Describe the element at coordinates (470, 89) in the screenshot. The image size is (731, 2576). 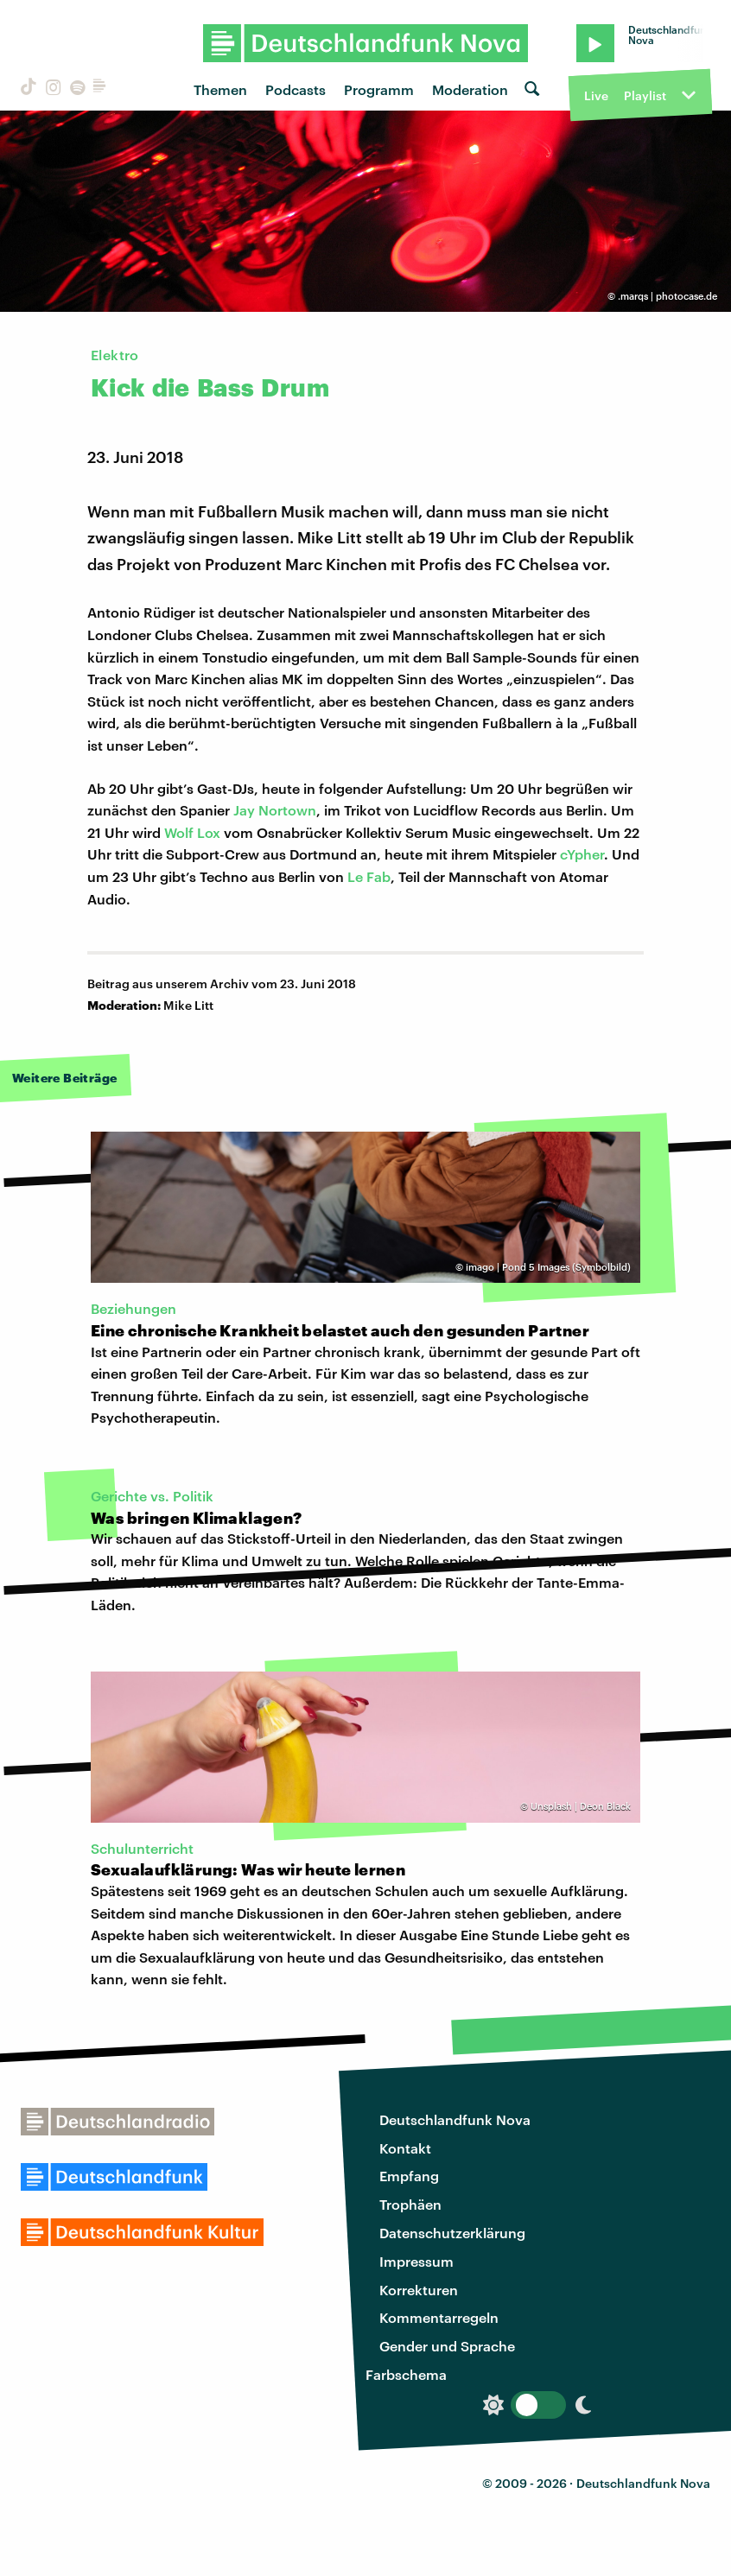
I see `Moderation` at that location.